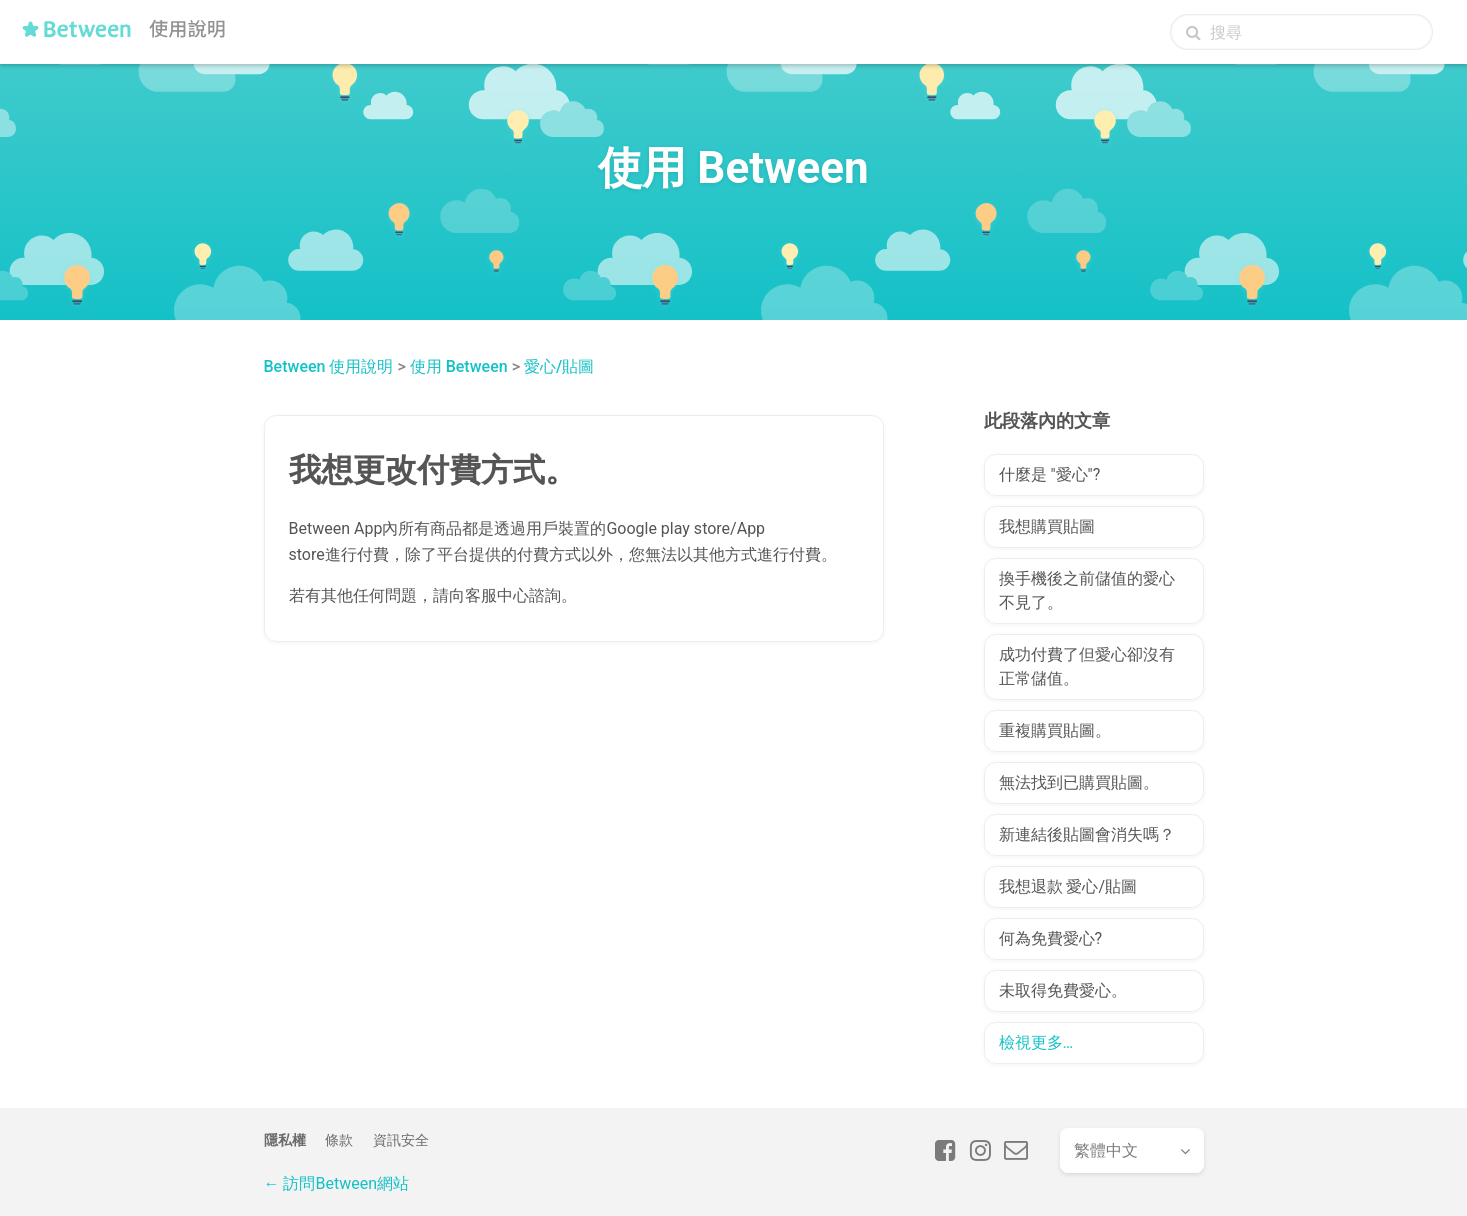  What do you see at coordinates (1063, 990) in the screenshot?
I see `未取得免費愛心。` at bounding box center [1063, 990].